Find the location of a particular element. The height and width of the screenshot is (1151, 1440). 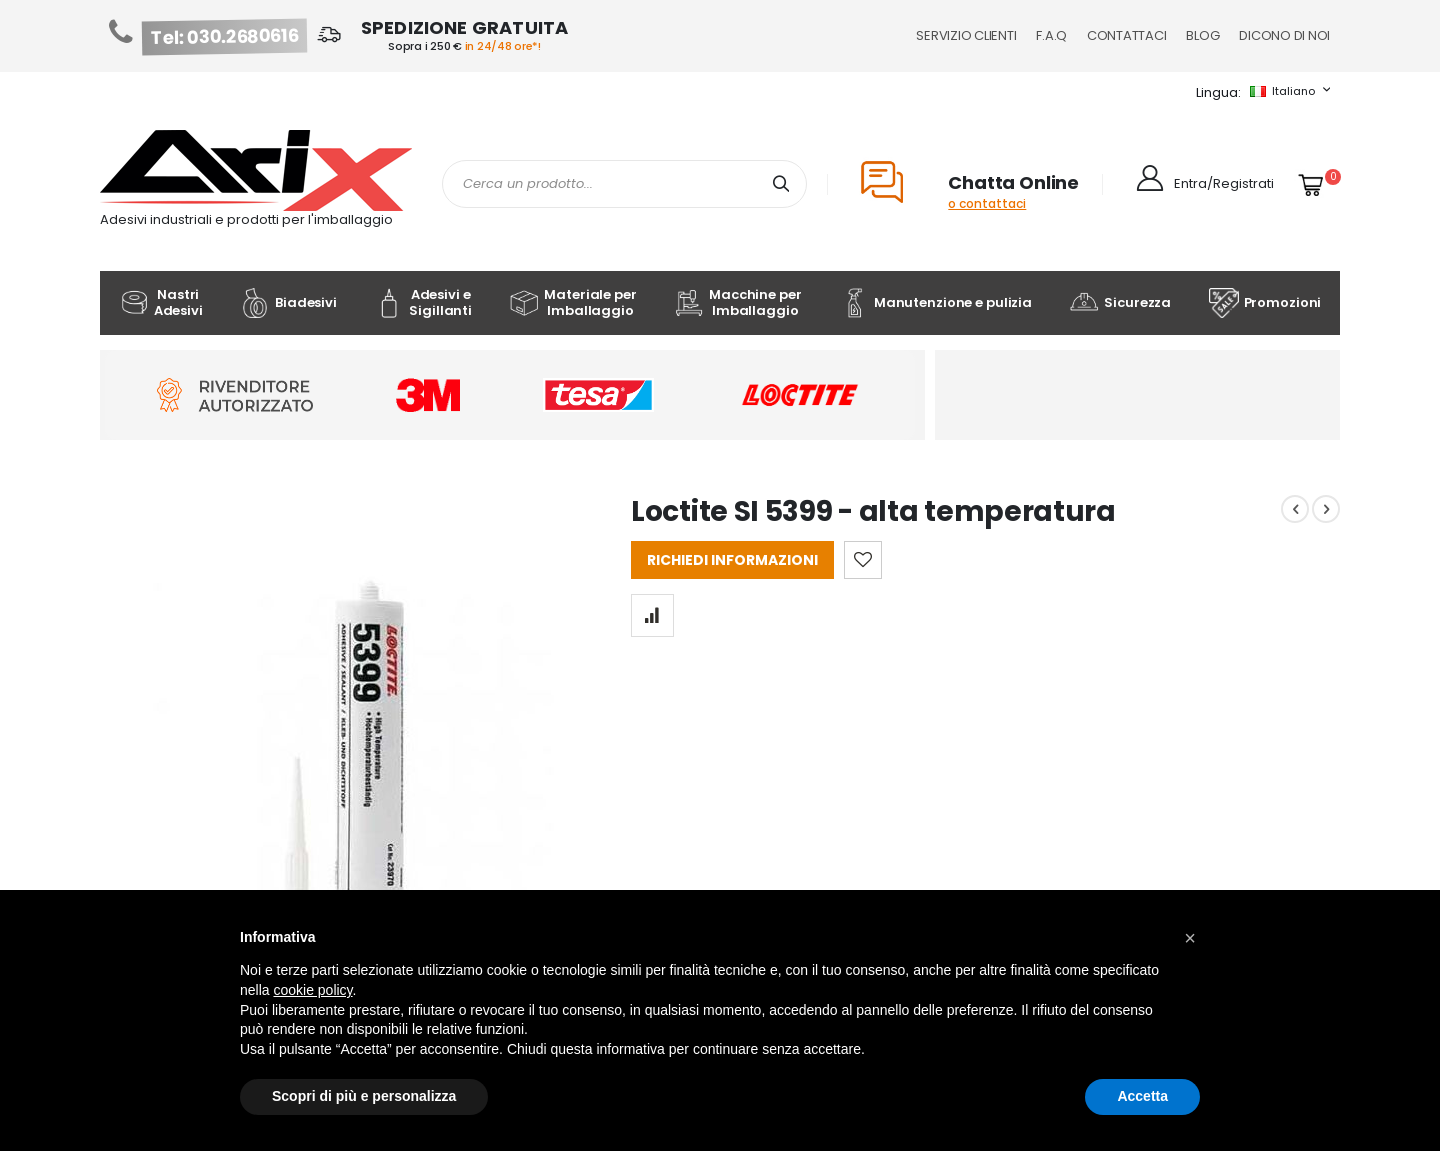

Macchine per Imballaggio is located at coordinates (737, 302).